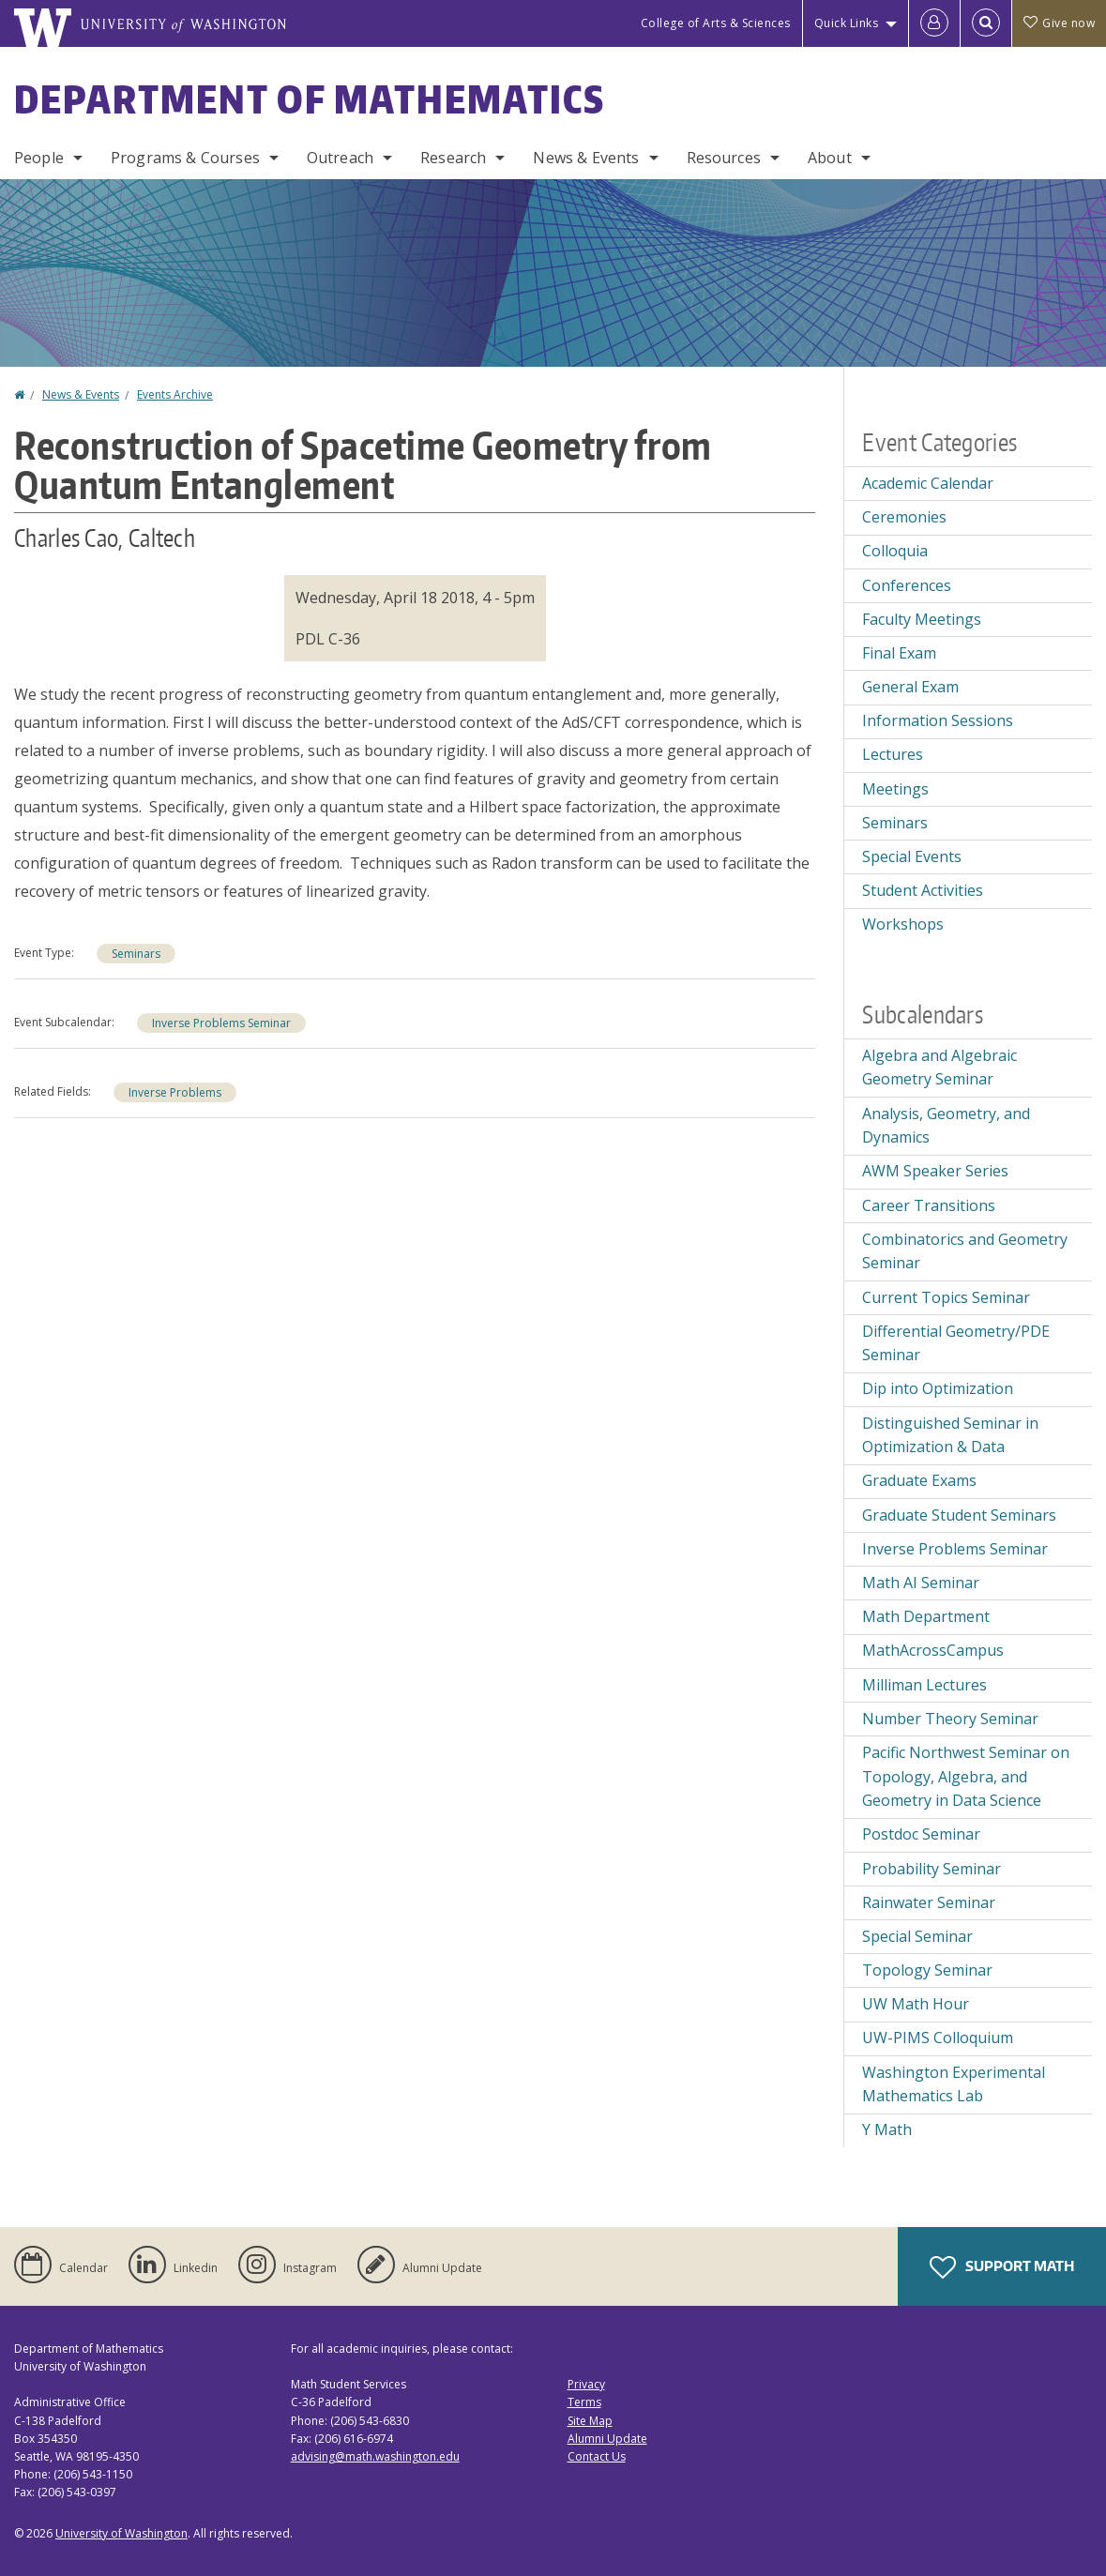 Image resolution: width=1106 pixels, height=2576 pixels. I want to click on Inverse Problems, so click(175, 1092).